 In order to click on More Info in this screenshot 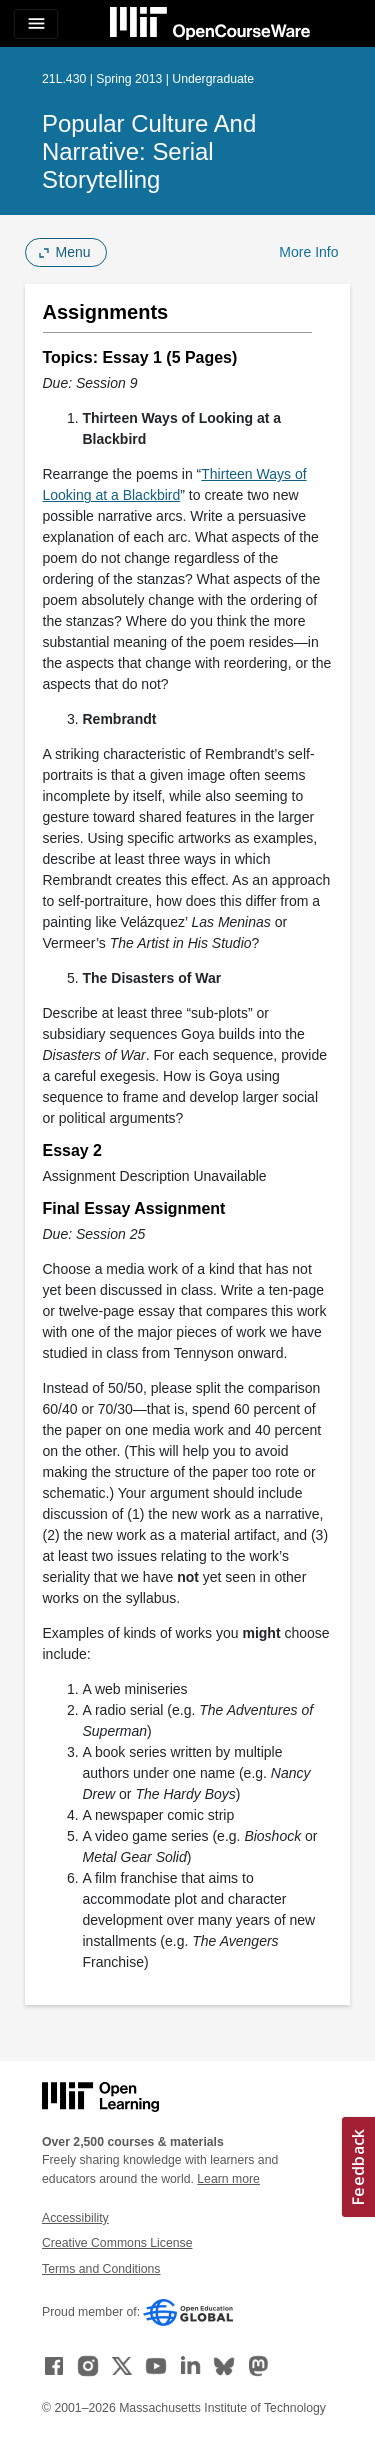, I will do `click(308, 252)`.